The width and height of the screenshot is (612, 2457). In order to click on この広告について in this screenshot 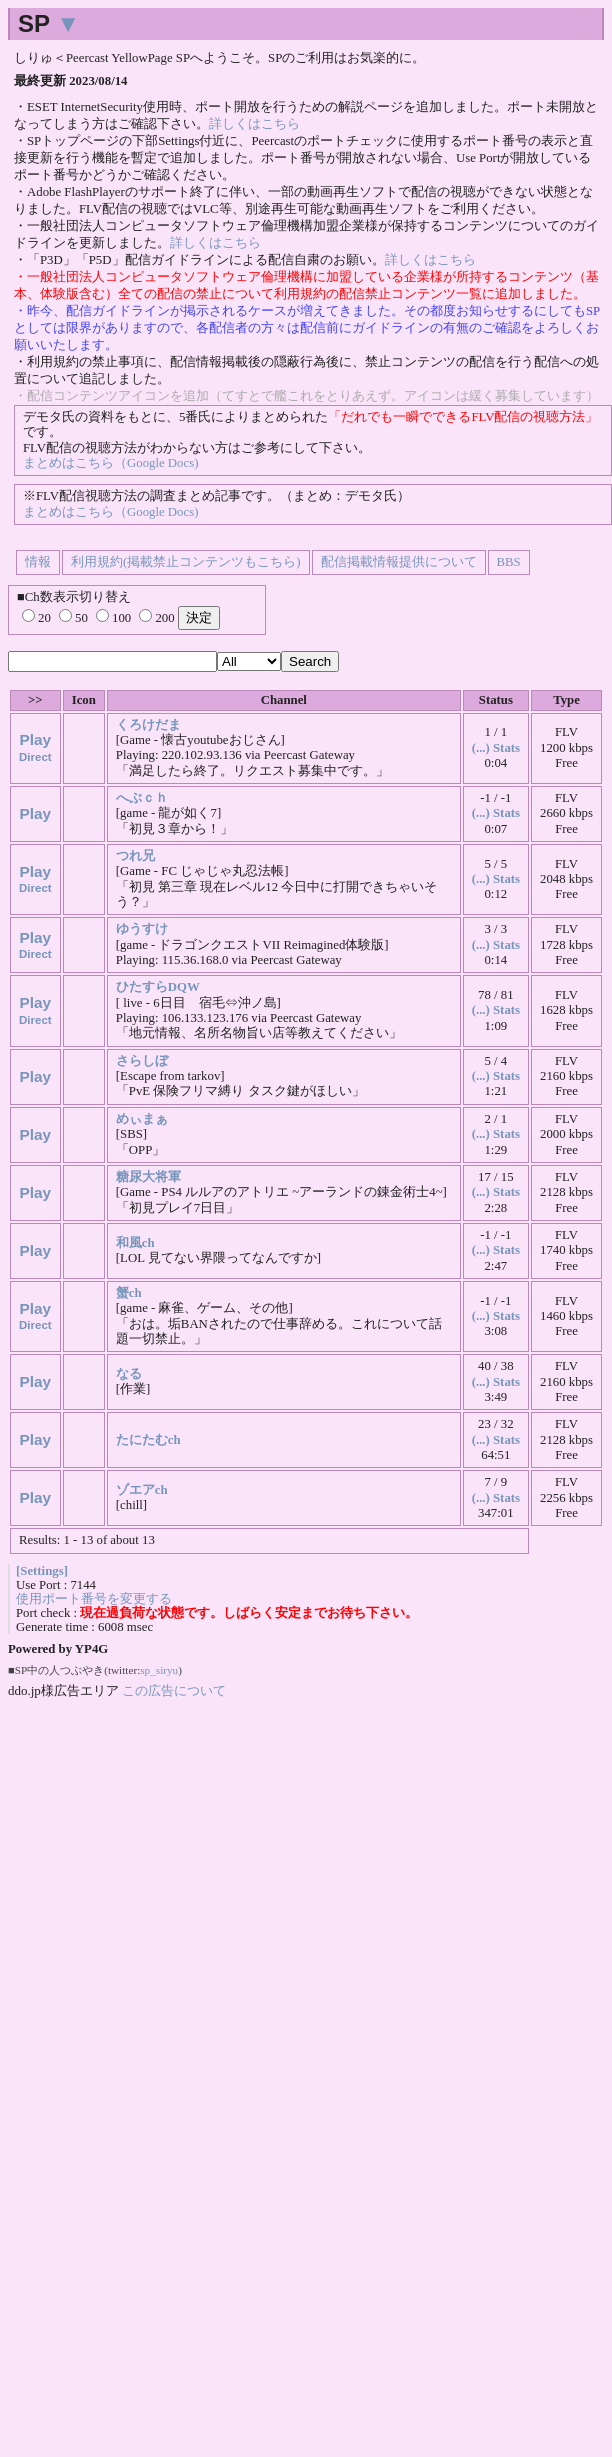, I will do `click(174, 1690)`.